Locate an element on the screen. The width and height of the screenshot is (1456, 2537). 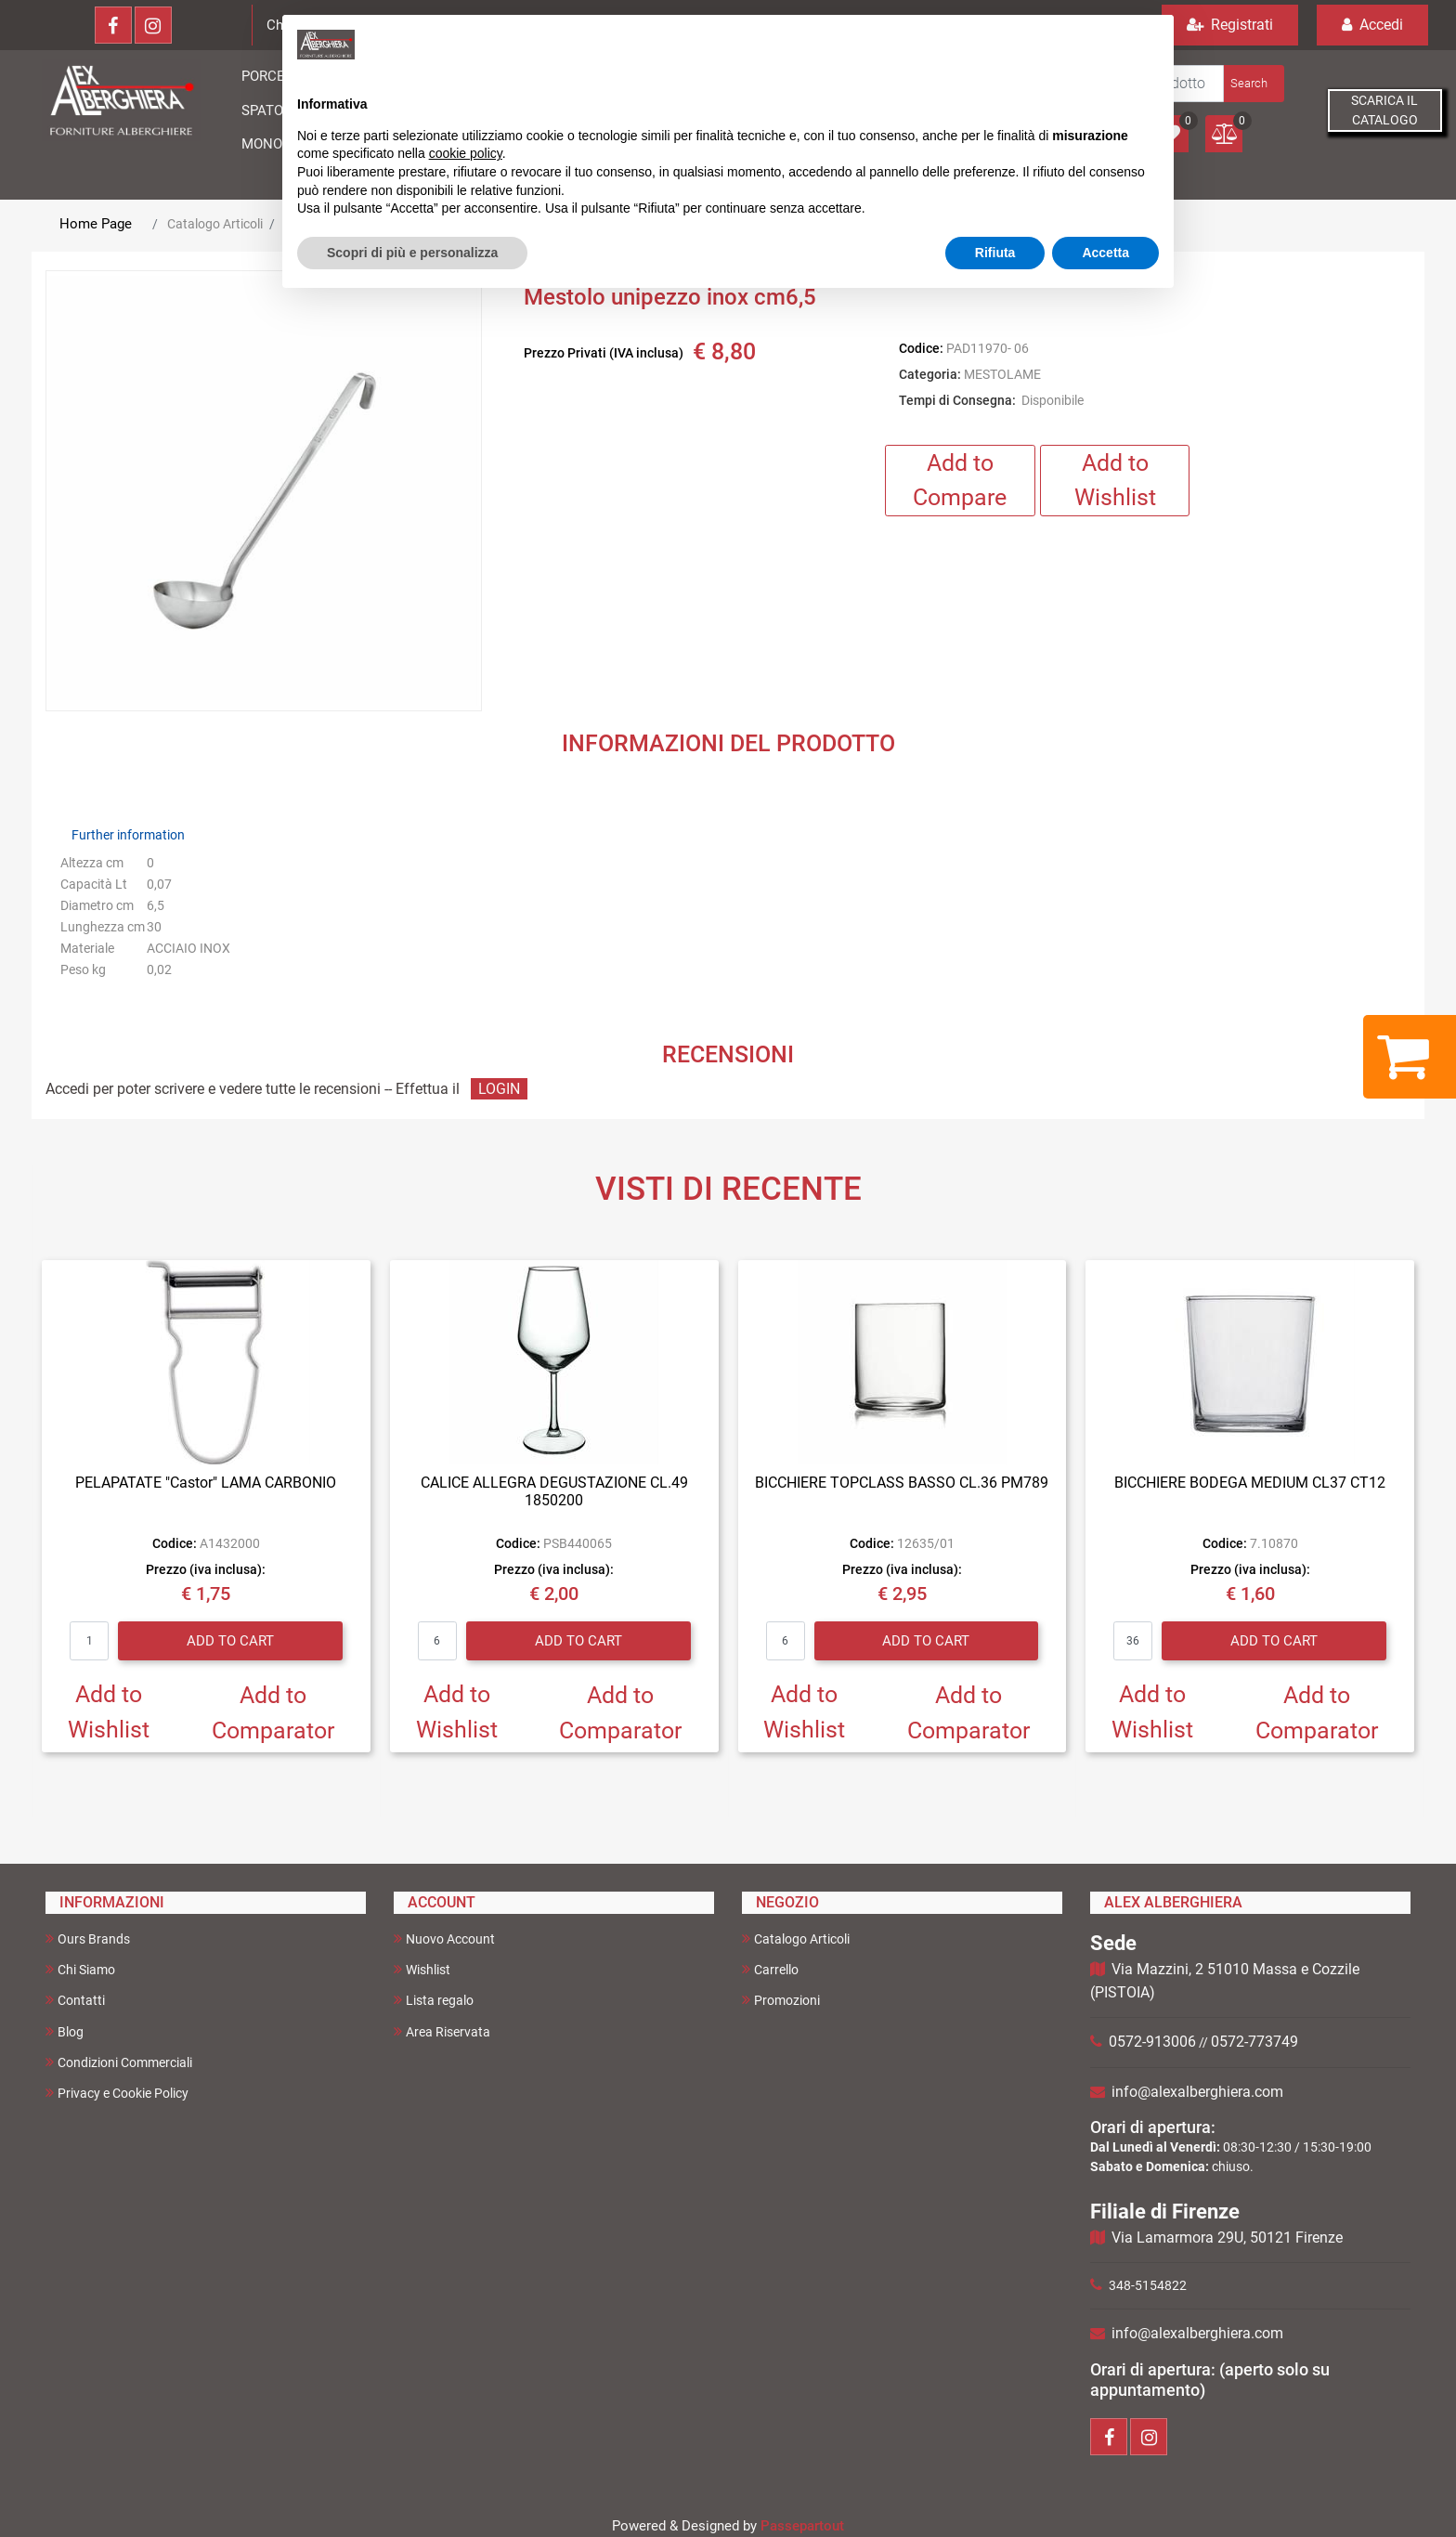
Passepartout [passepartout-credtis-link] is located at coordinates (802, 2525).